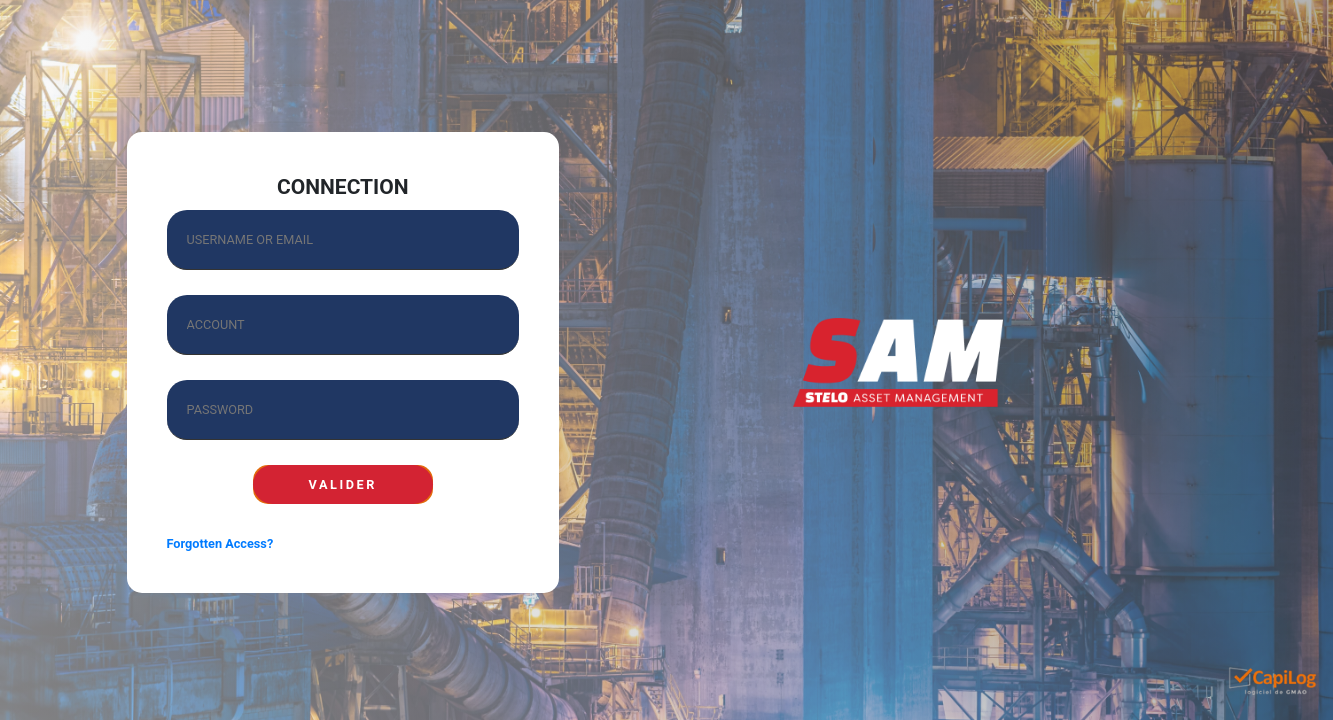 This screenshot has width=1333, height=720. I want to click on Forgotten Access?, so click(220, 543).